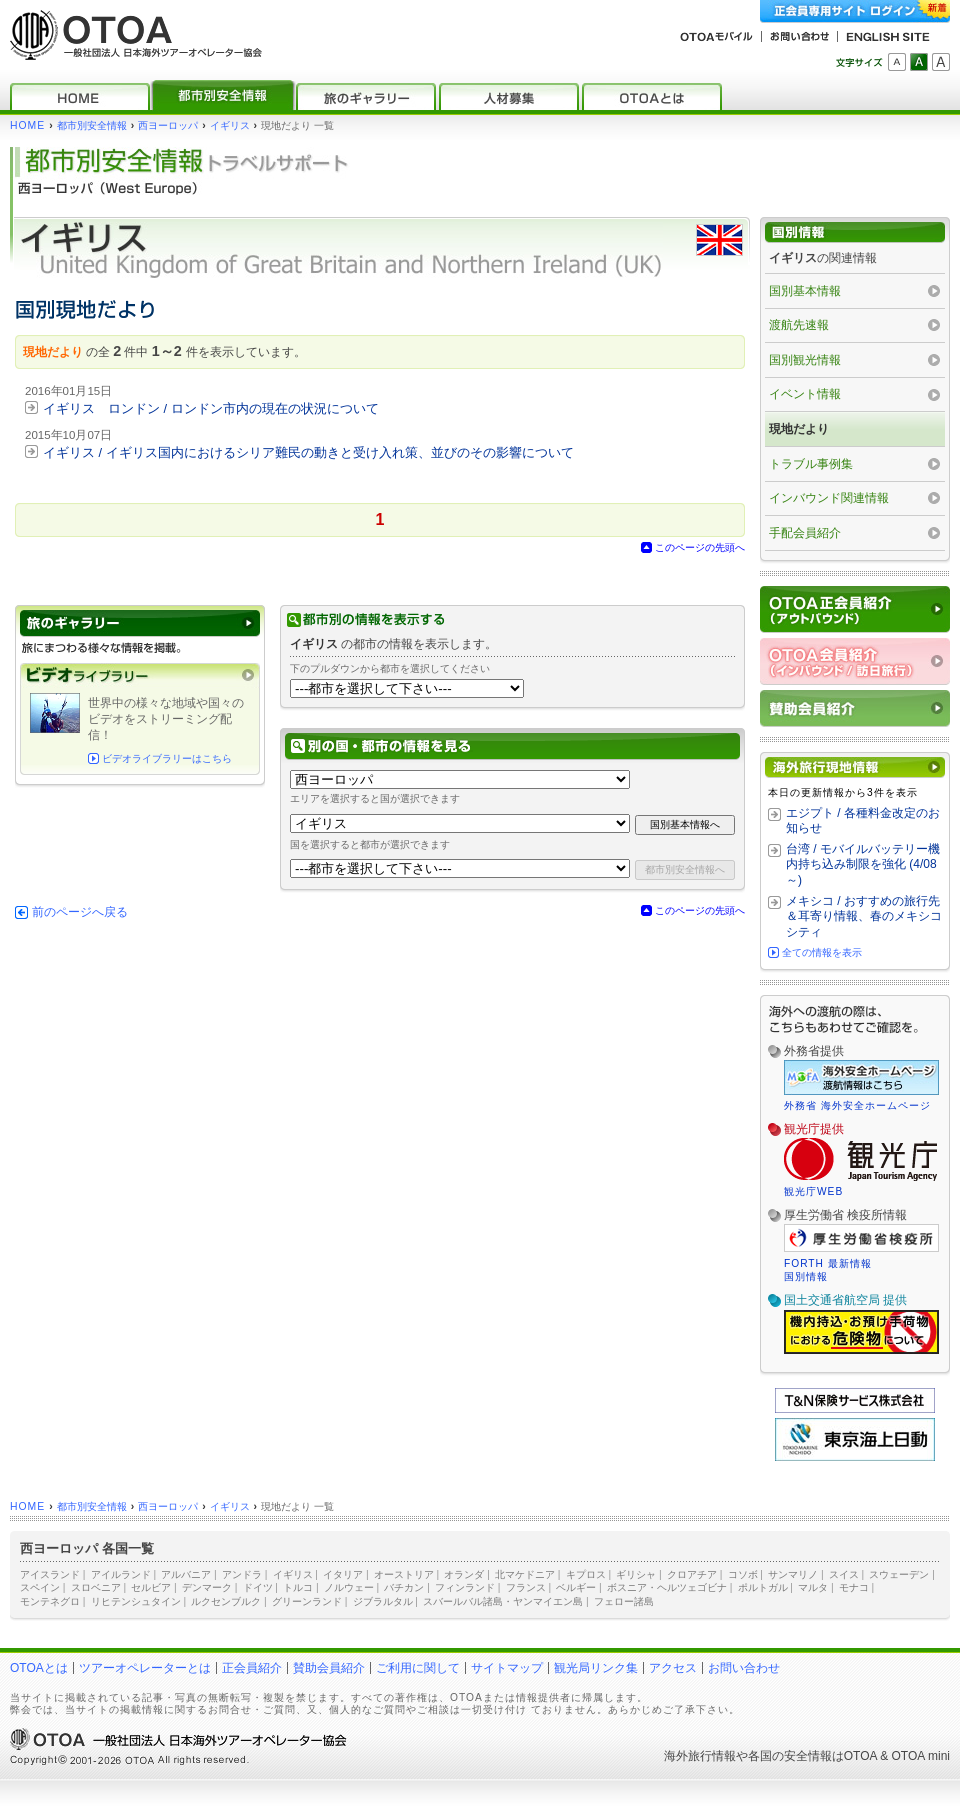 The image size is (960, 1808). Describe the element at coordinates (673, 1668) in the screenshot. I see `アクセス` at that location.